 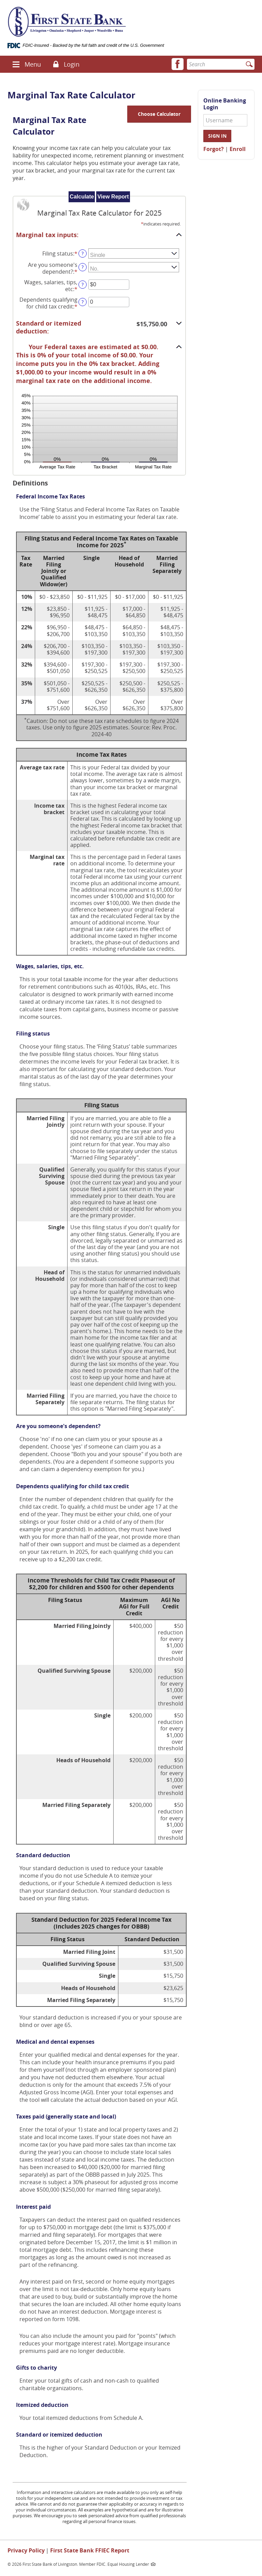 I want to click on Enroll, so click(x=238, y=149).